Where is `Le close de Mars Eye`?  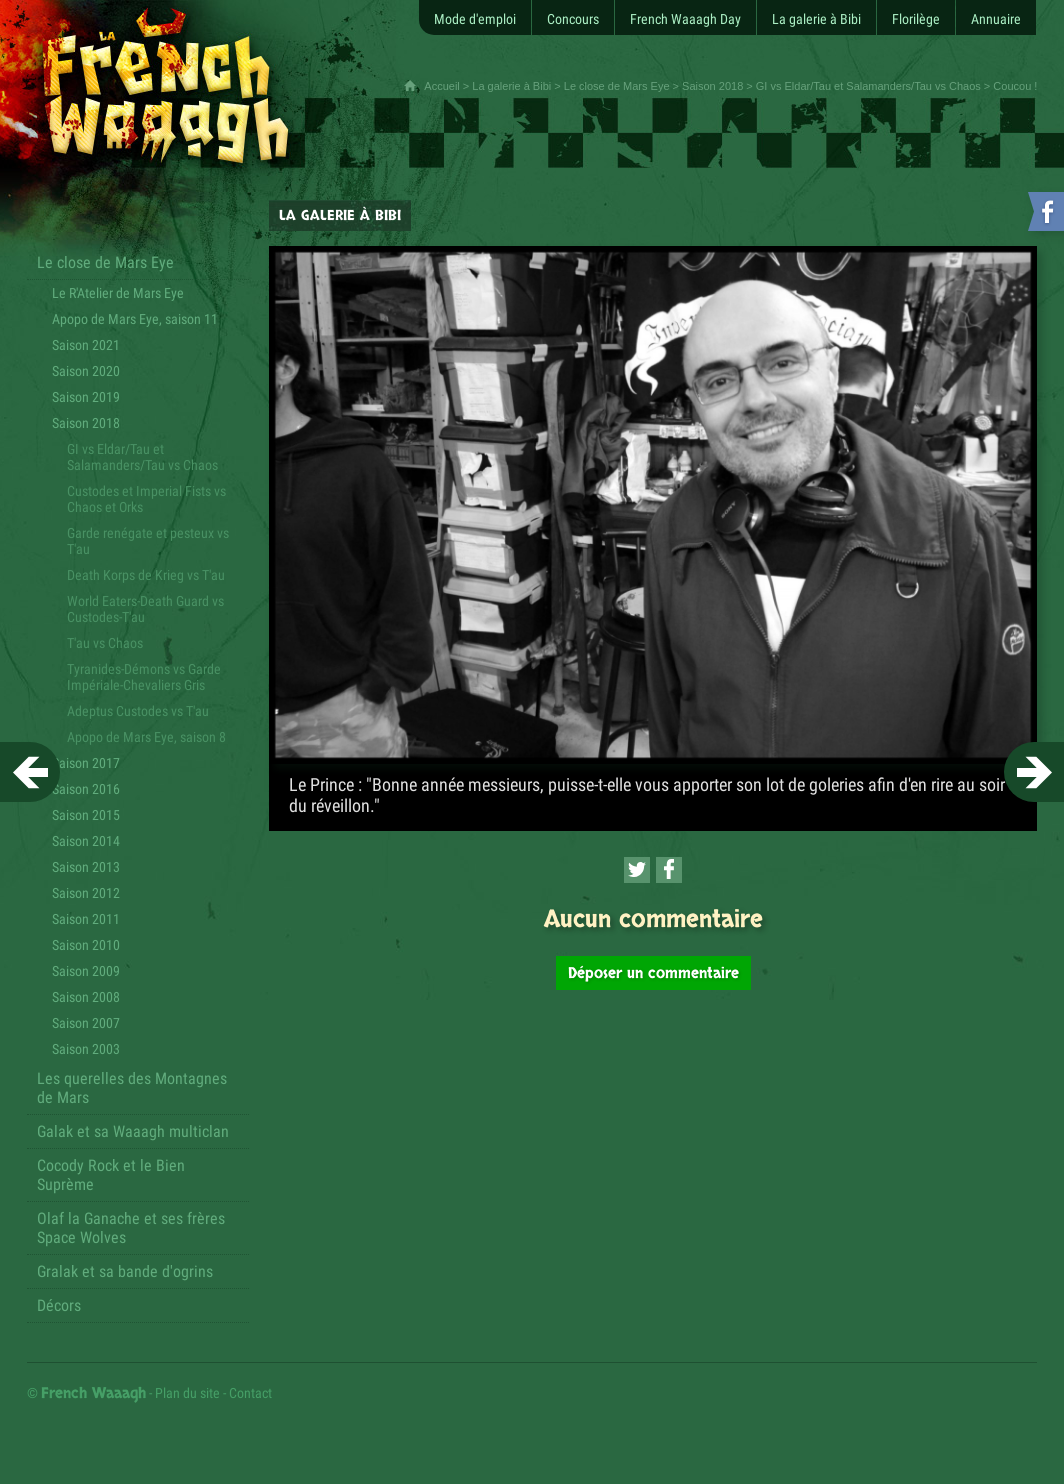 Le close de Mars Eye is located at coordinates (617, 86).